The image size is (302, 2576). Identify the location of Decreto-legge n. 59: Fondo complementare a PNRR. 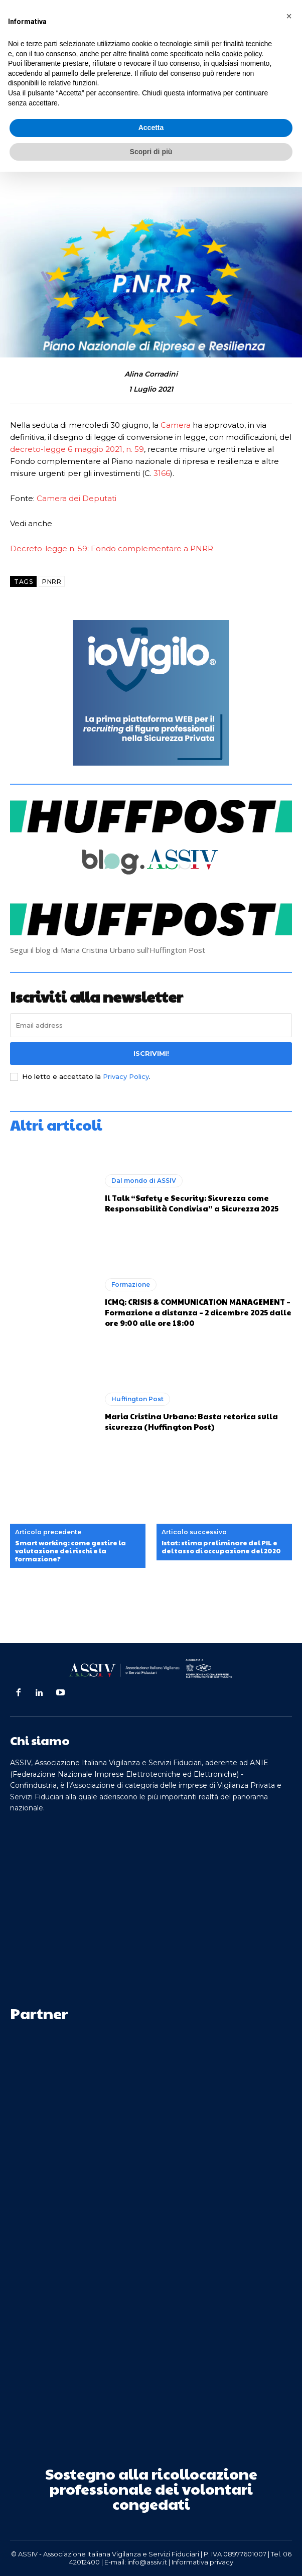
(111, 548).